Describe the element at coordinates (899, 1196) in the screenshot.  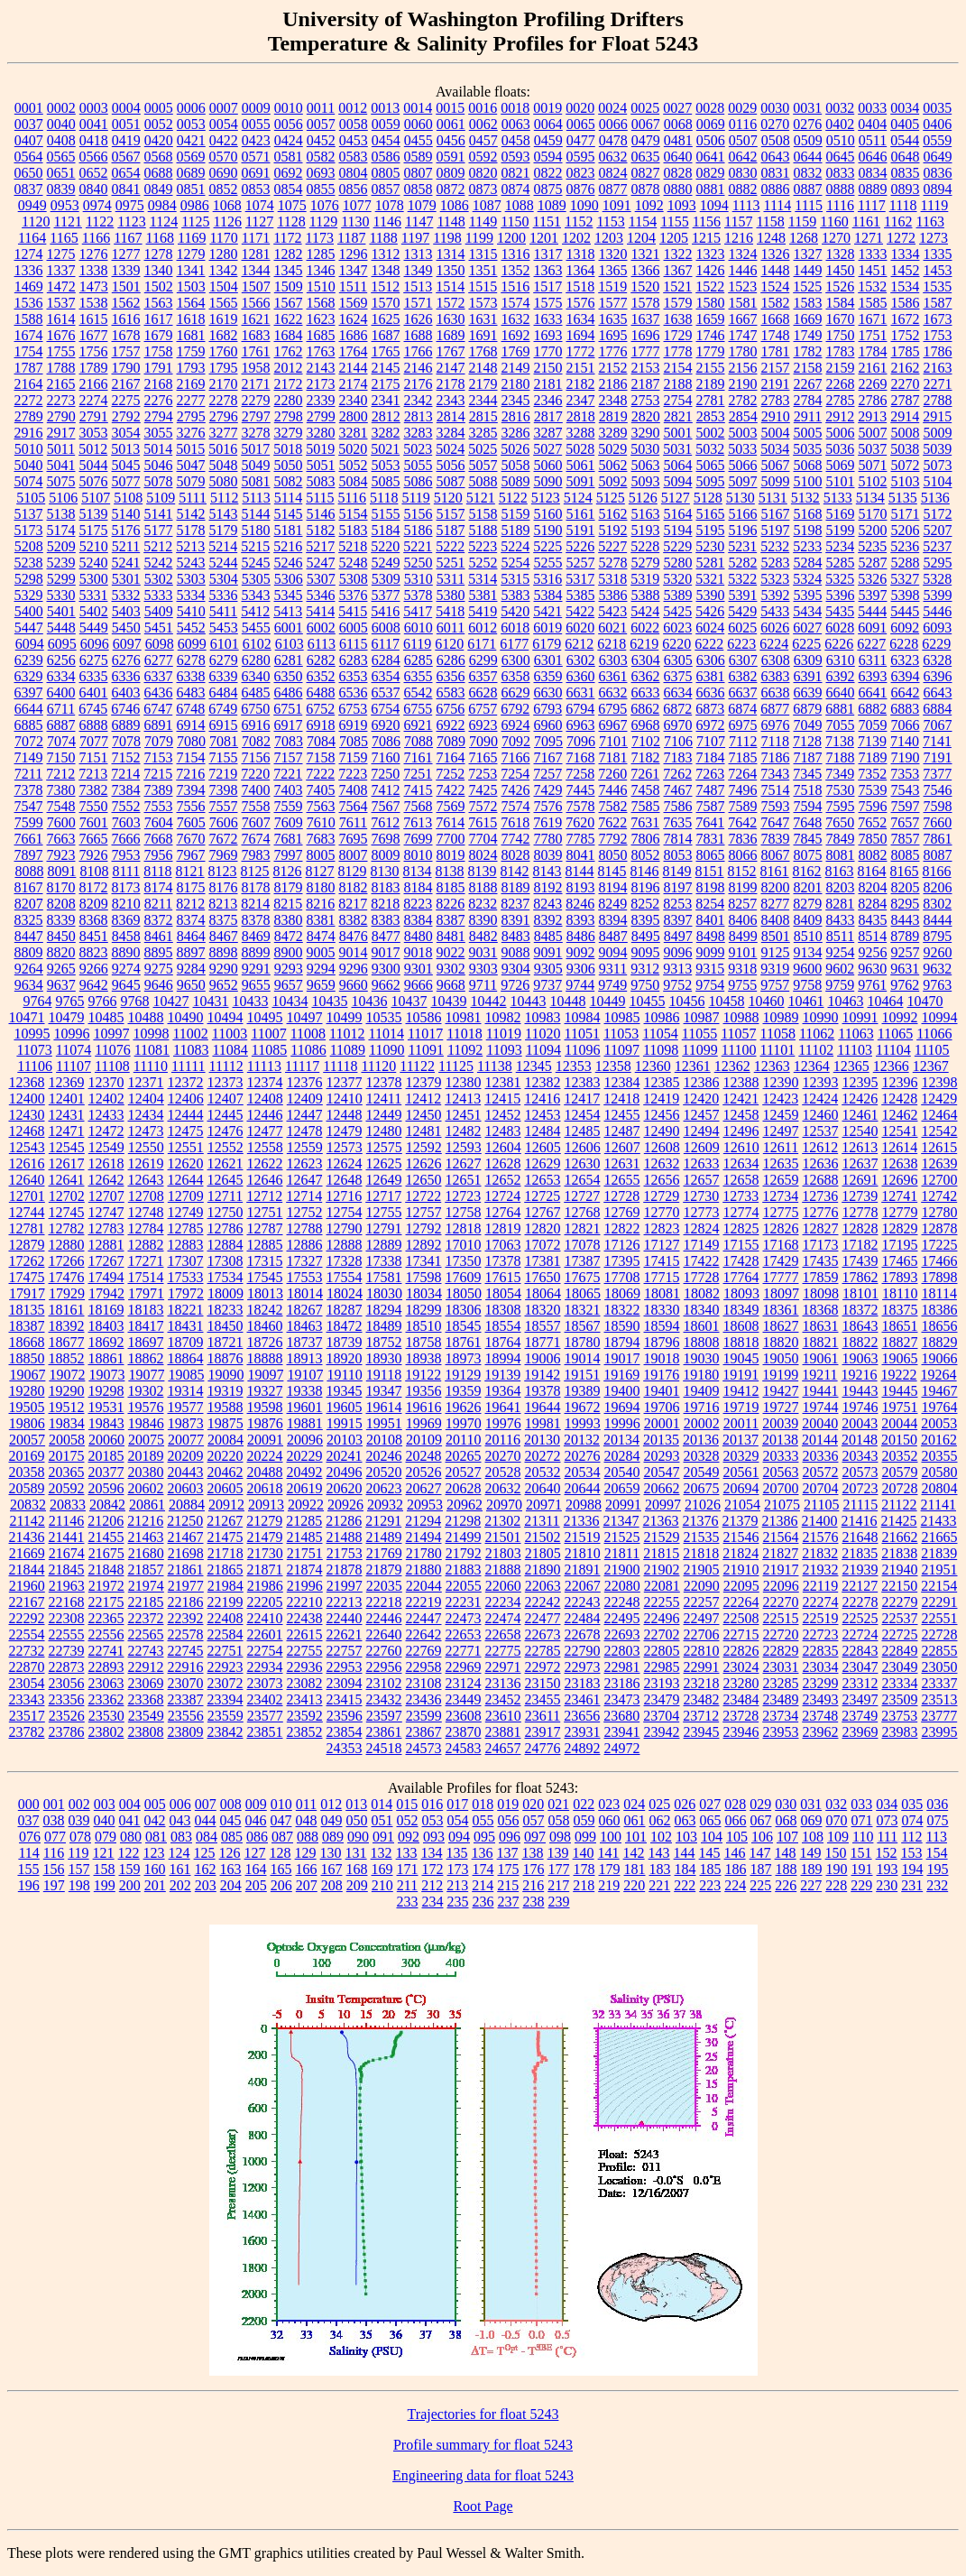
I see `12741` at that location.